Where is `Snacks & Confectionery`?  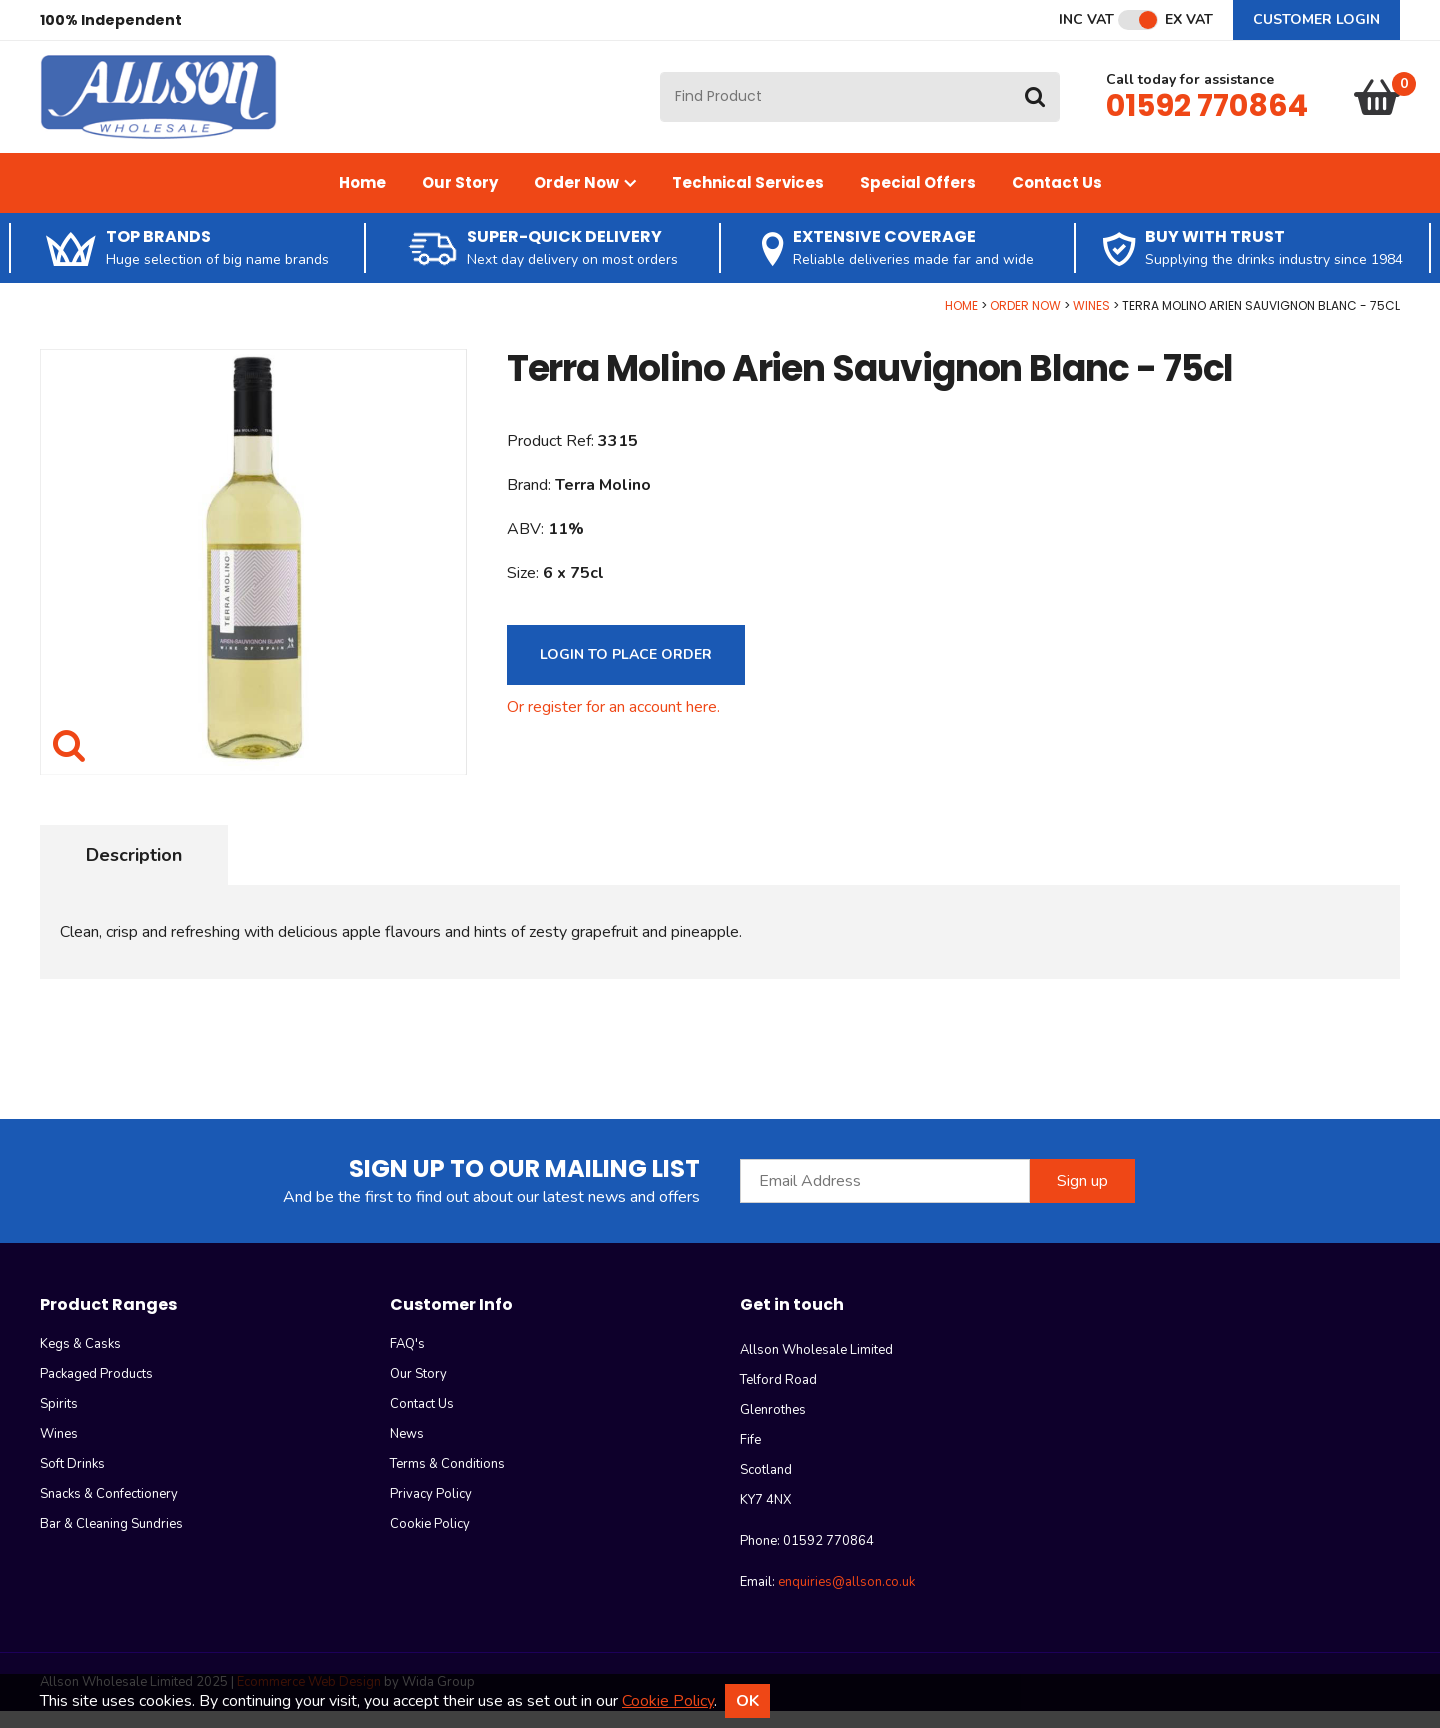
Snacks & Confectionery is located at coordinates (109, 1511).